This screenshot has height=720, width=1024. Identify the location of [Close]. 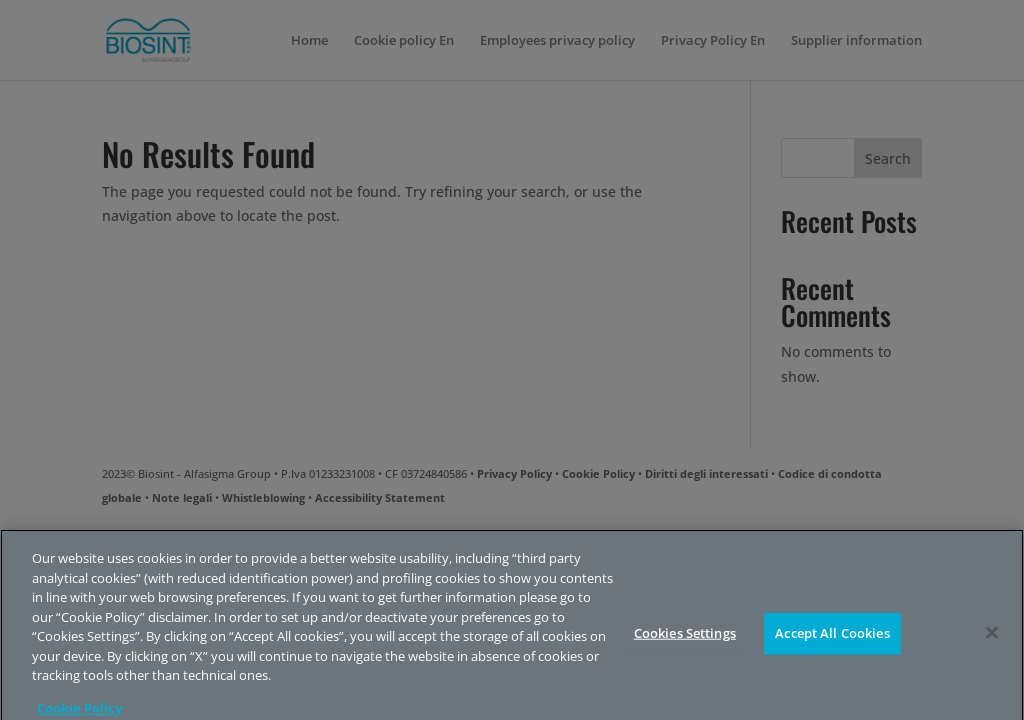
(992, 641).